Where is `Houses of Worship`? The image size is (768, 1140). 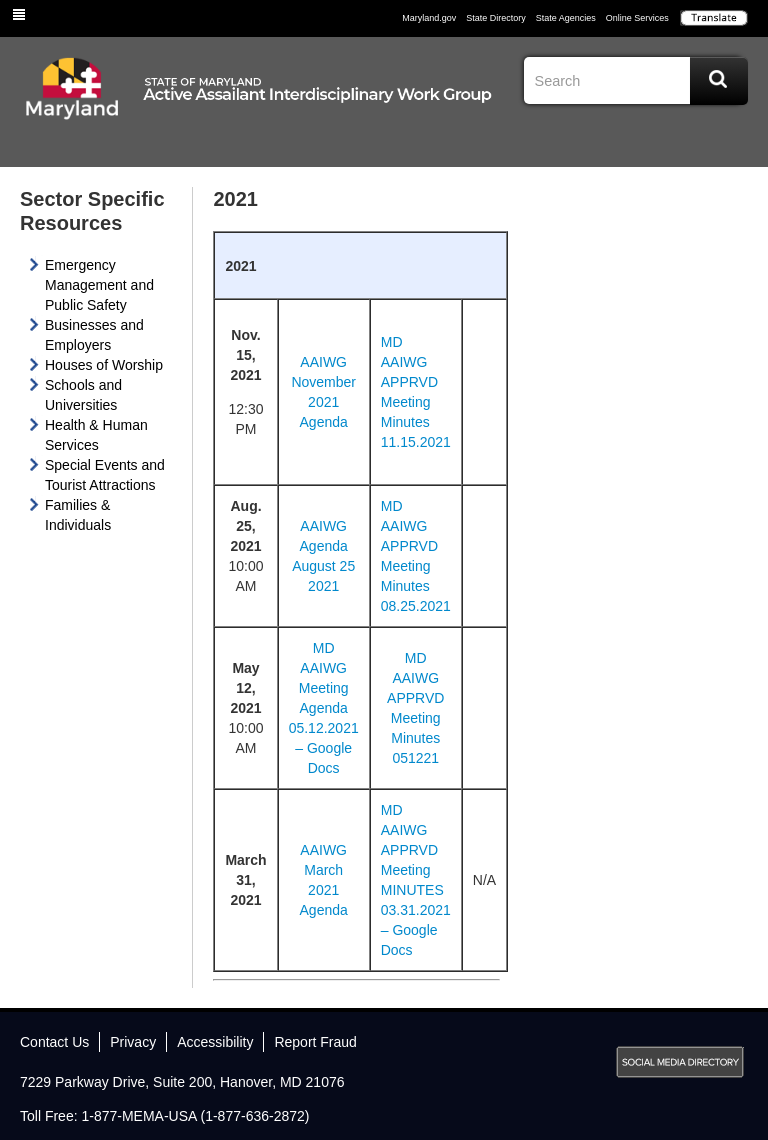
Houses of Worship is located at coordinates (104, 365).